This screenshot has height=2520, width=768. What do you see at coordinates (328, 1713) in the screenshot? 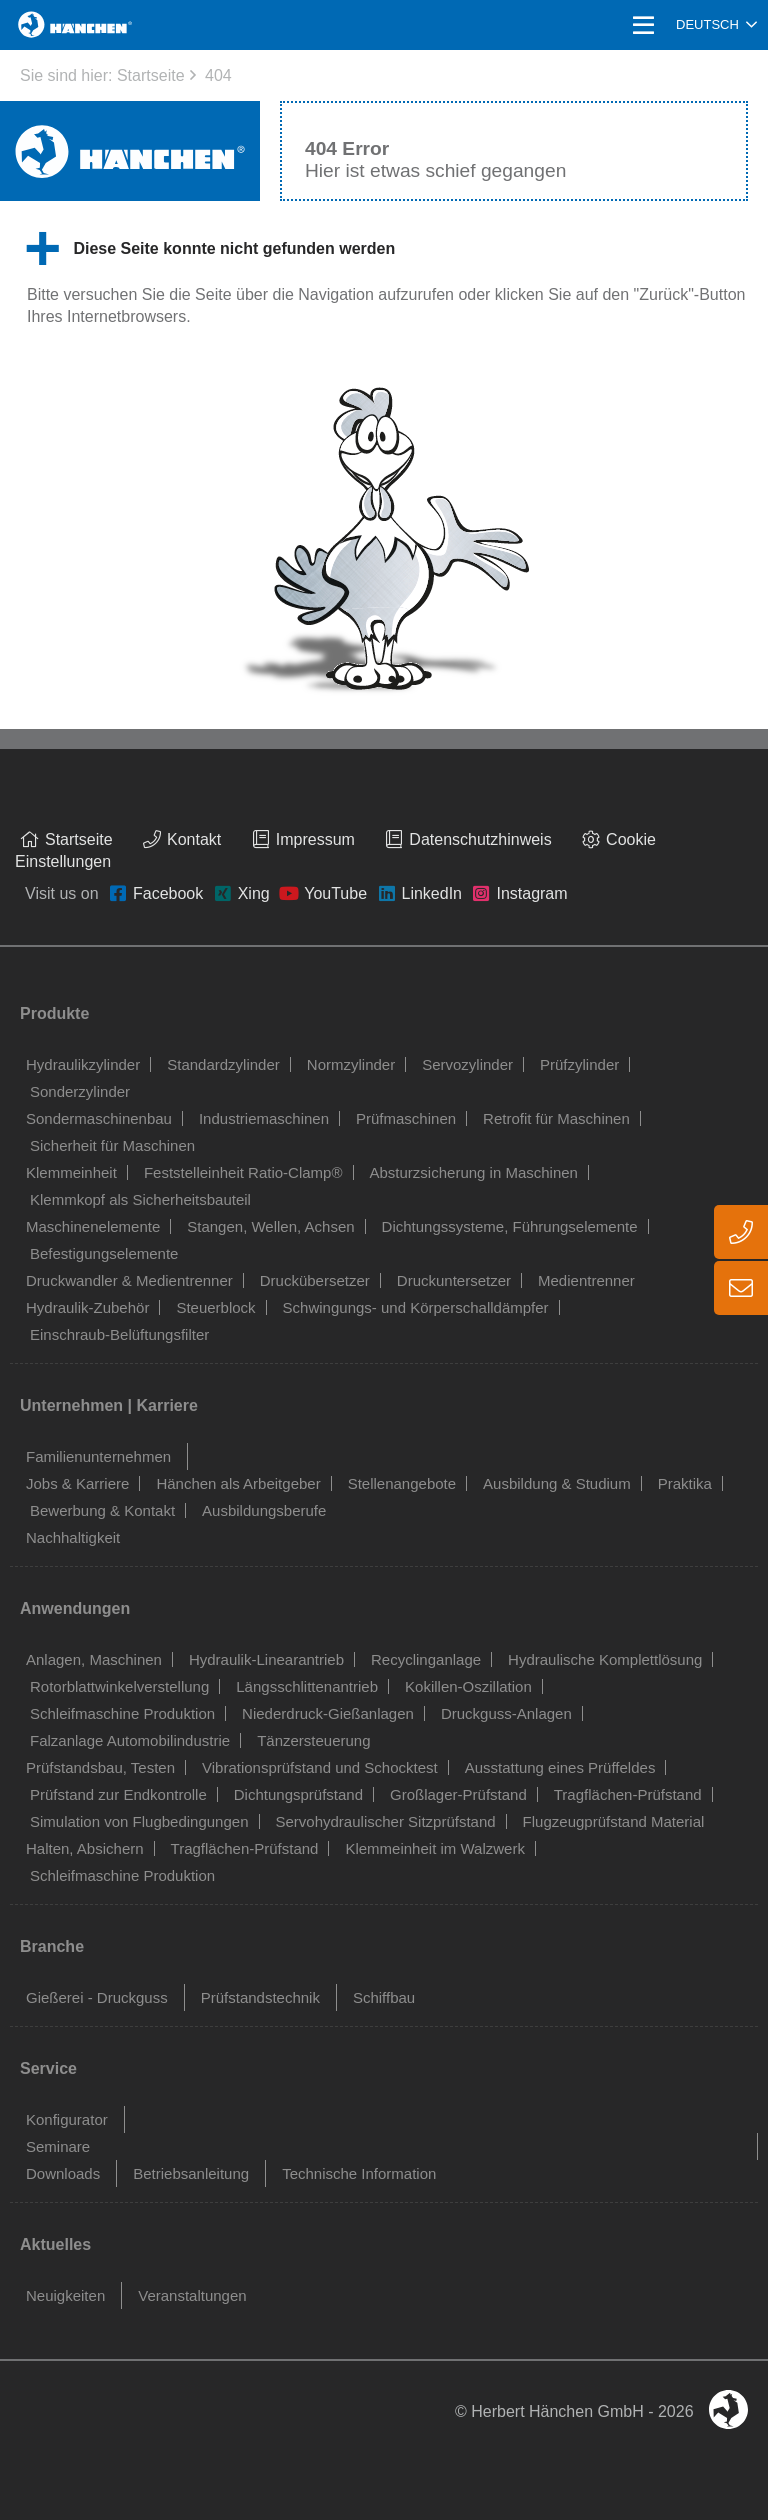
I see `Niederdruck-Gießanlagen` at bounding box center [328, 1713].